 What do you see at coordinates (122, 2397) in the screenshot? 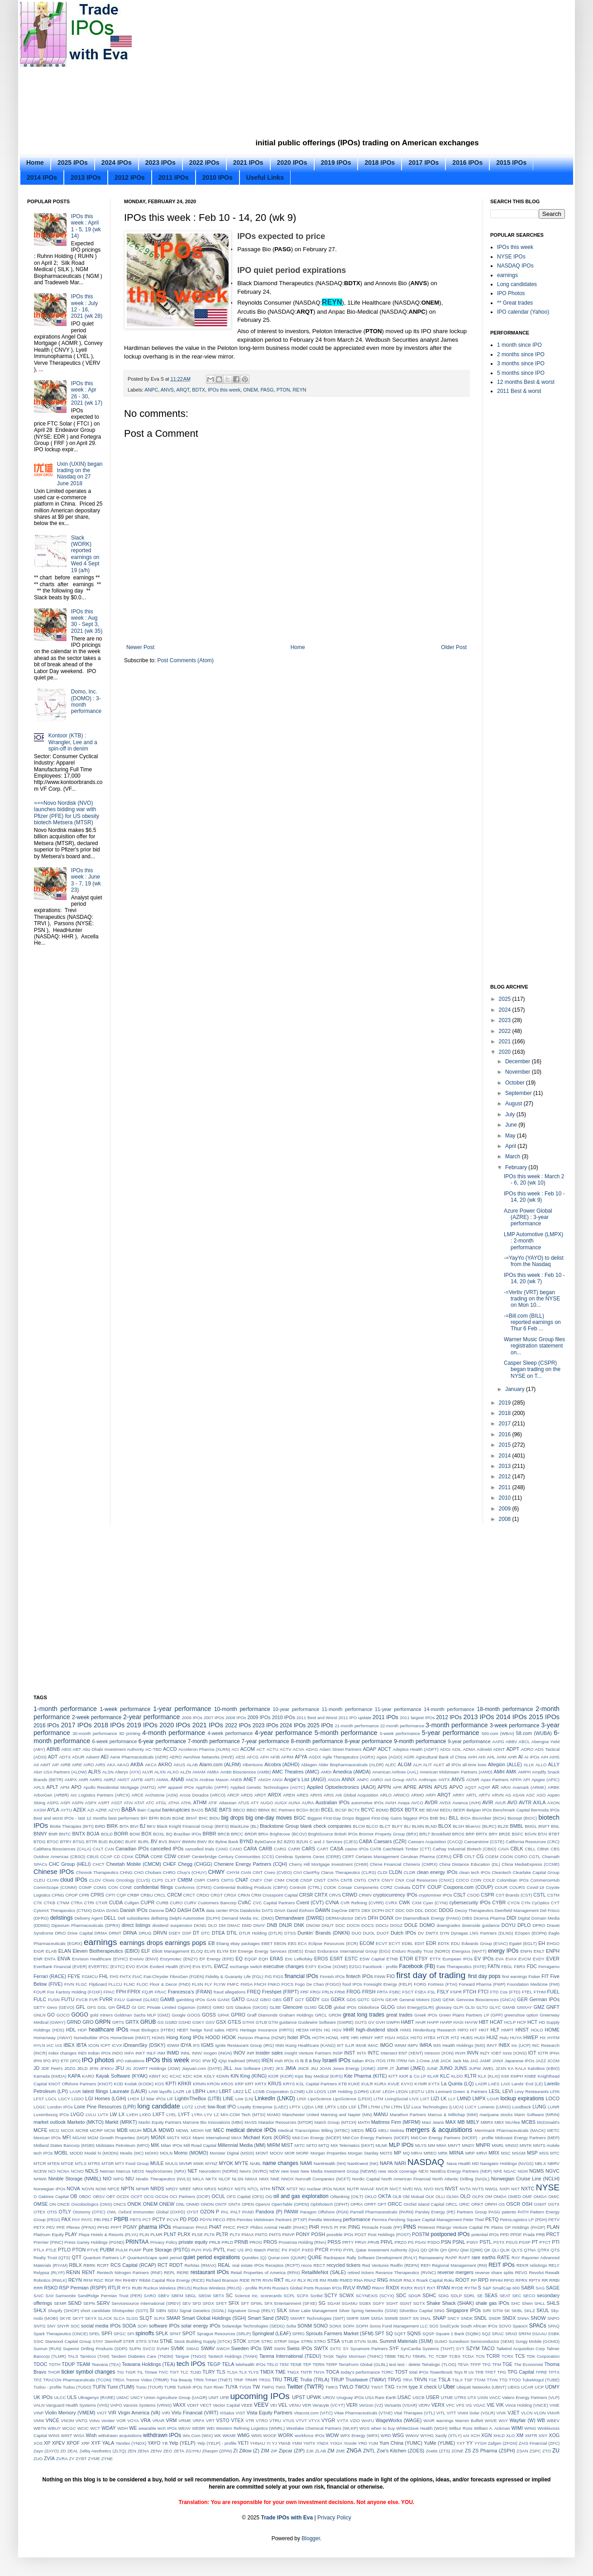
I see `UMAC` at bounding box center [122, 2397].